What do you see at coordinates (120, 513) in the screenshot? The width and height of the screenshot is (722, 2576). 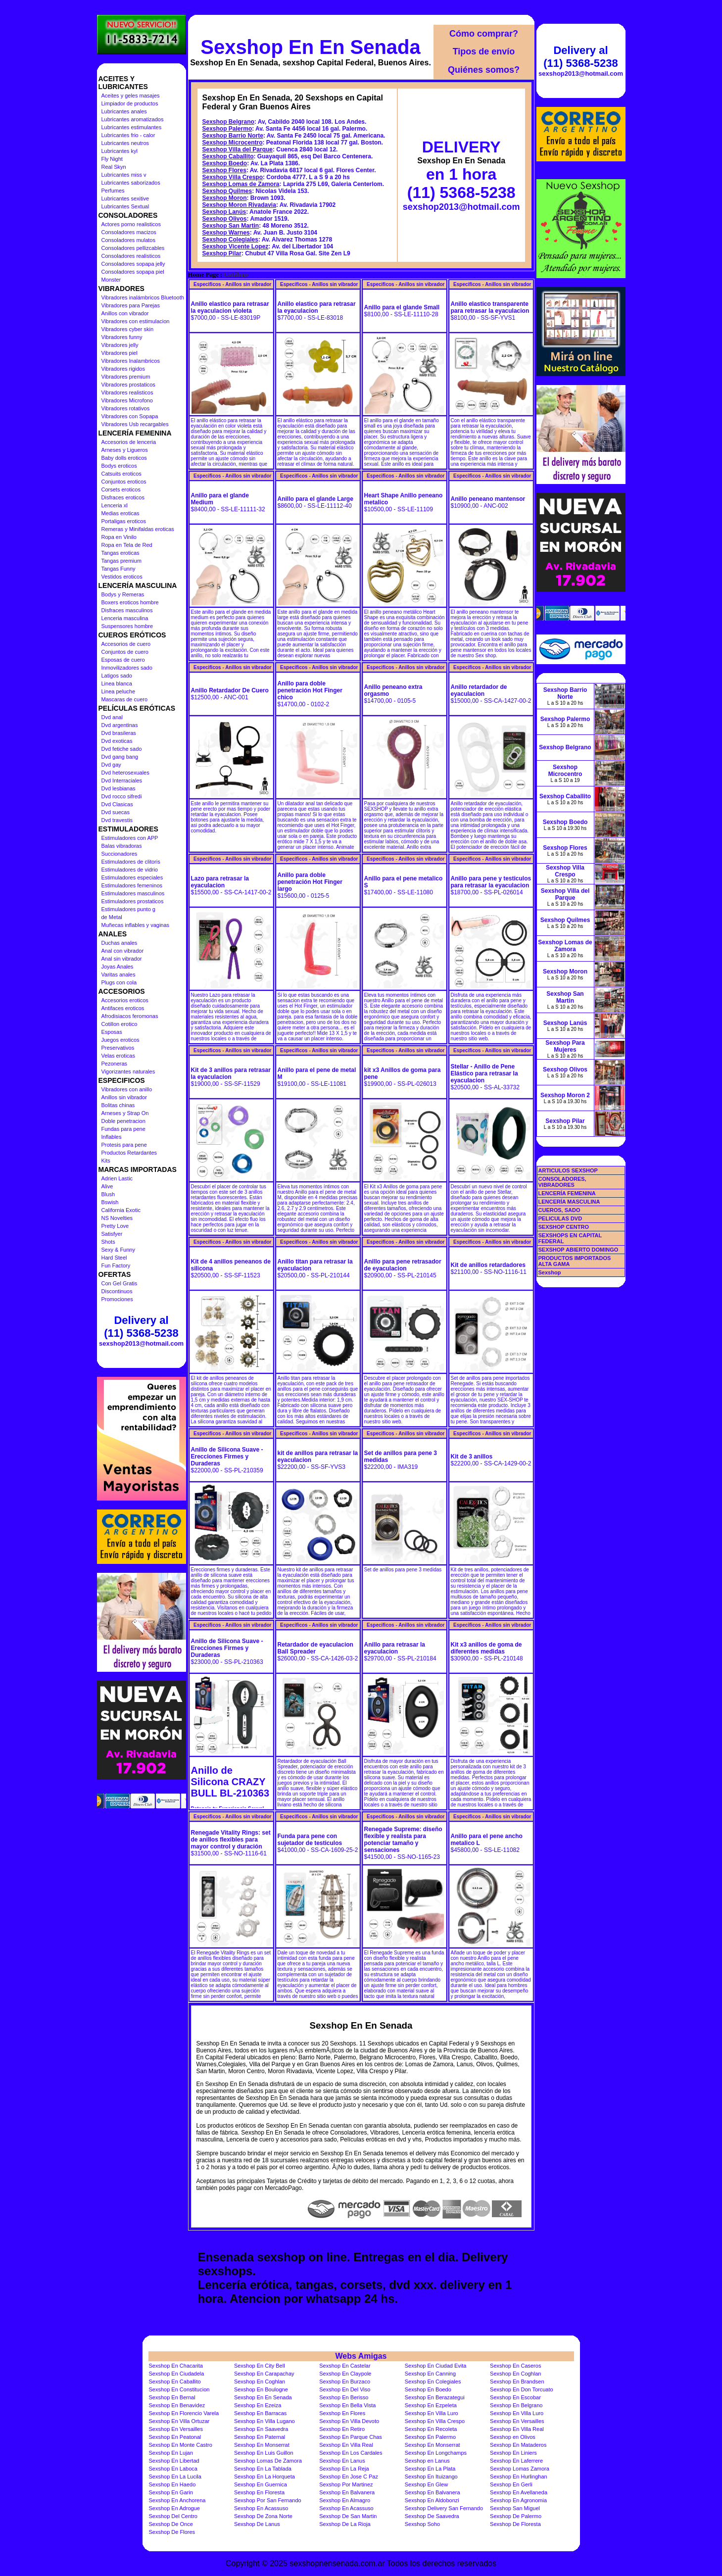 I see `Medias eroticas` at bounding box center [120, 513].